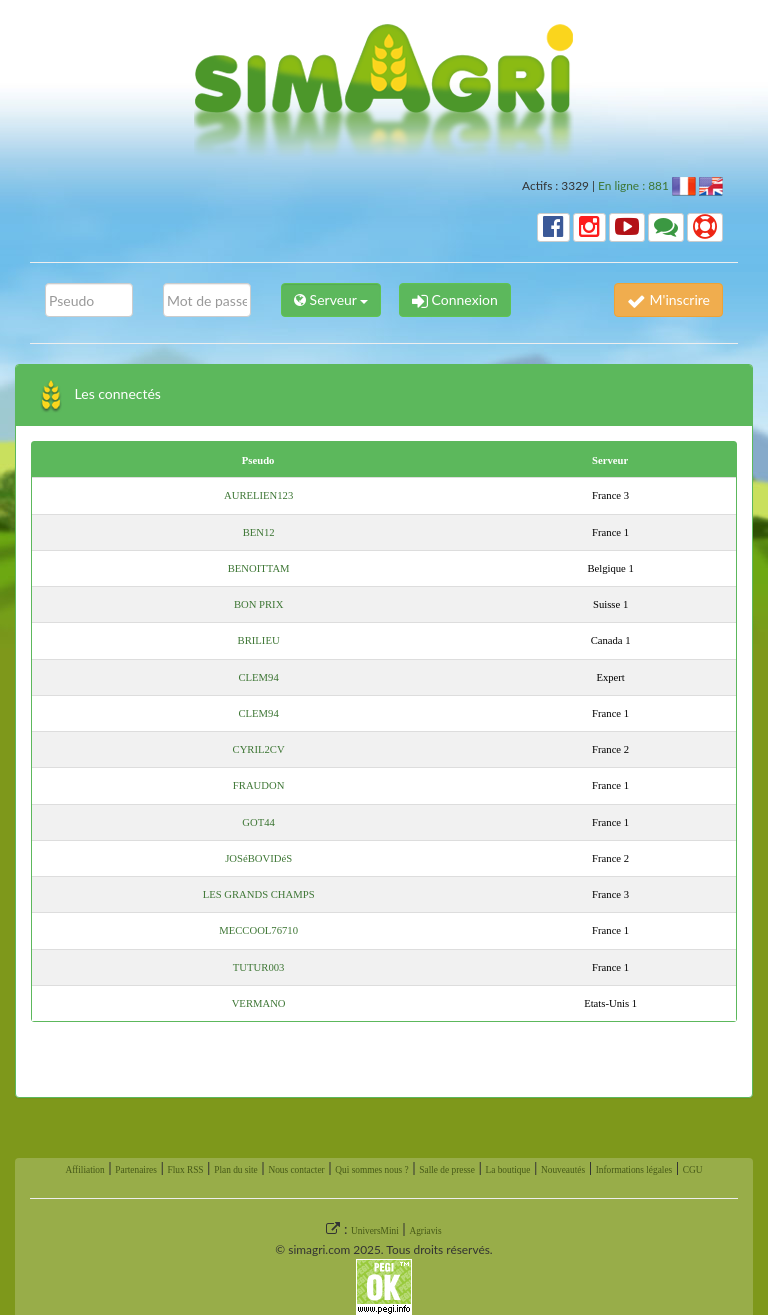  What do you see at coordinates (375, 1231) in the screenshot?
I see `UniversMini` at bounding box center [375, 1231].